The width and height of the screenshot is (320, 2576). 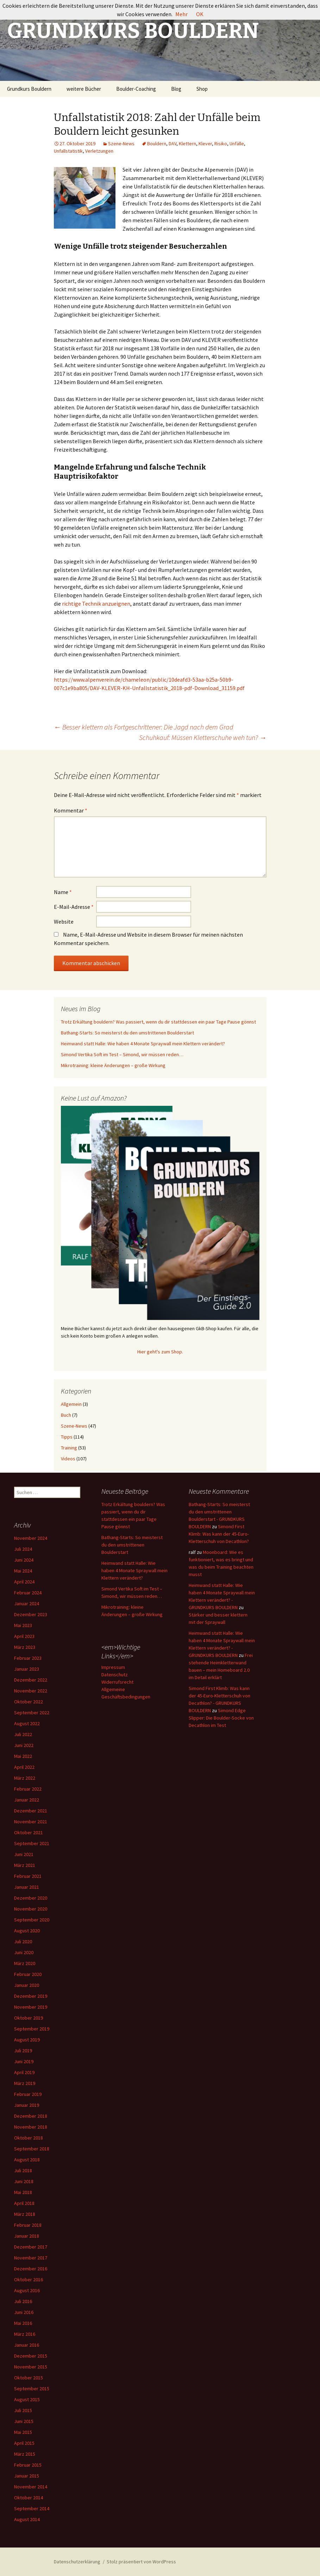 What do you see at coordinates (84, 88) in the screenshot?
I see `weitere Bücher` at bounding box center [84, 88].